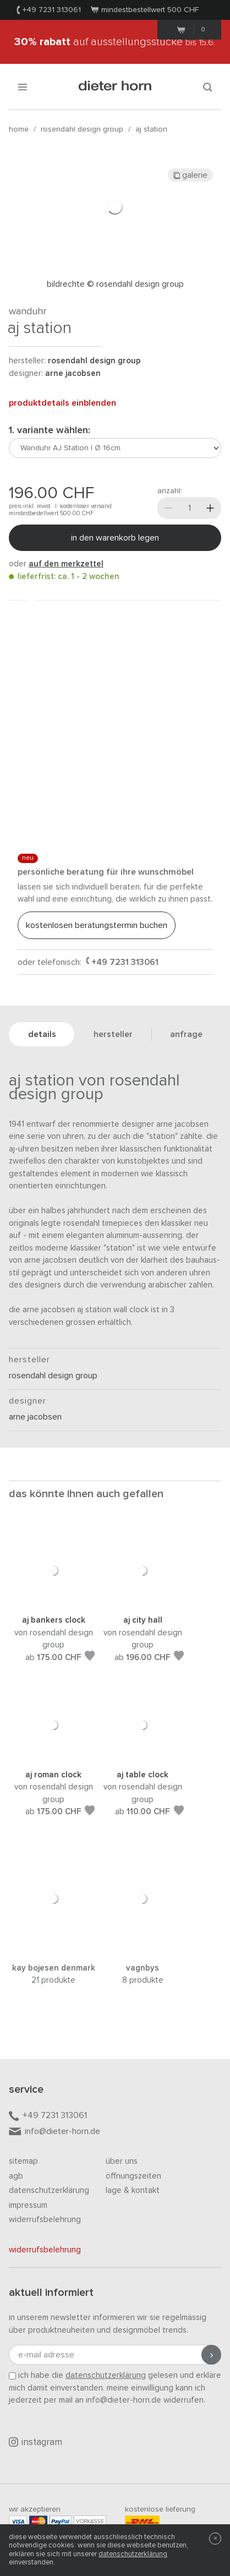  Describe the element at coordinates (210, 508) in the screenshot. I see `[Mehr]` at that location.